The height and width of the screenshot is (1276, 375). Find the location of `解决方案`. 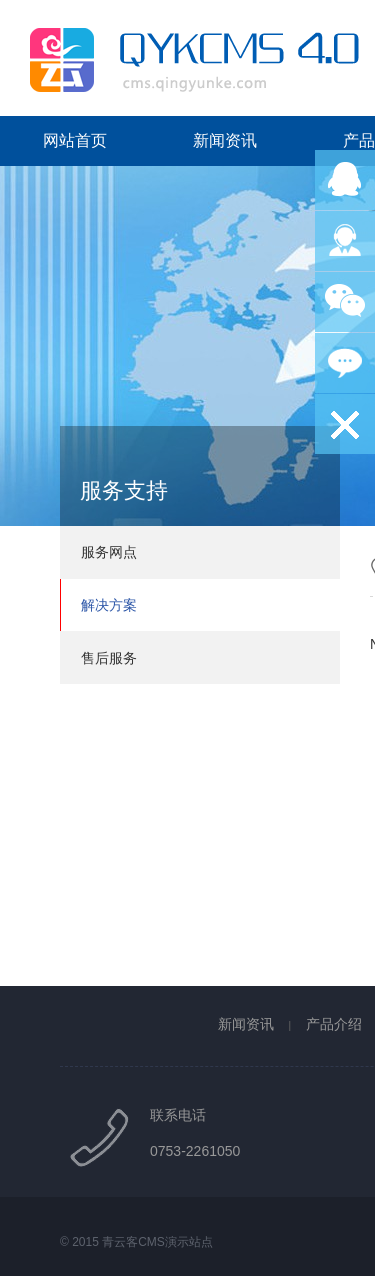

解决方案 is located at coordinates (109, 605).